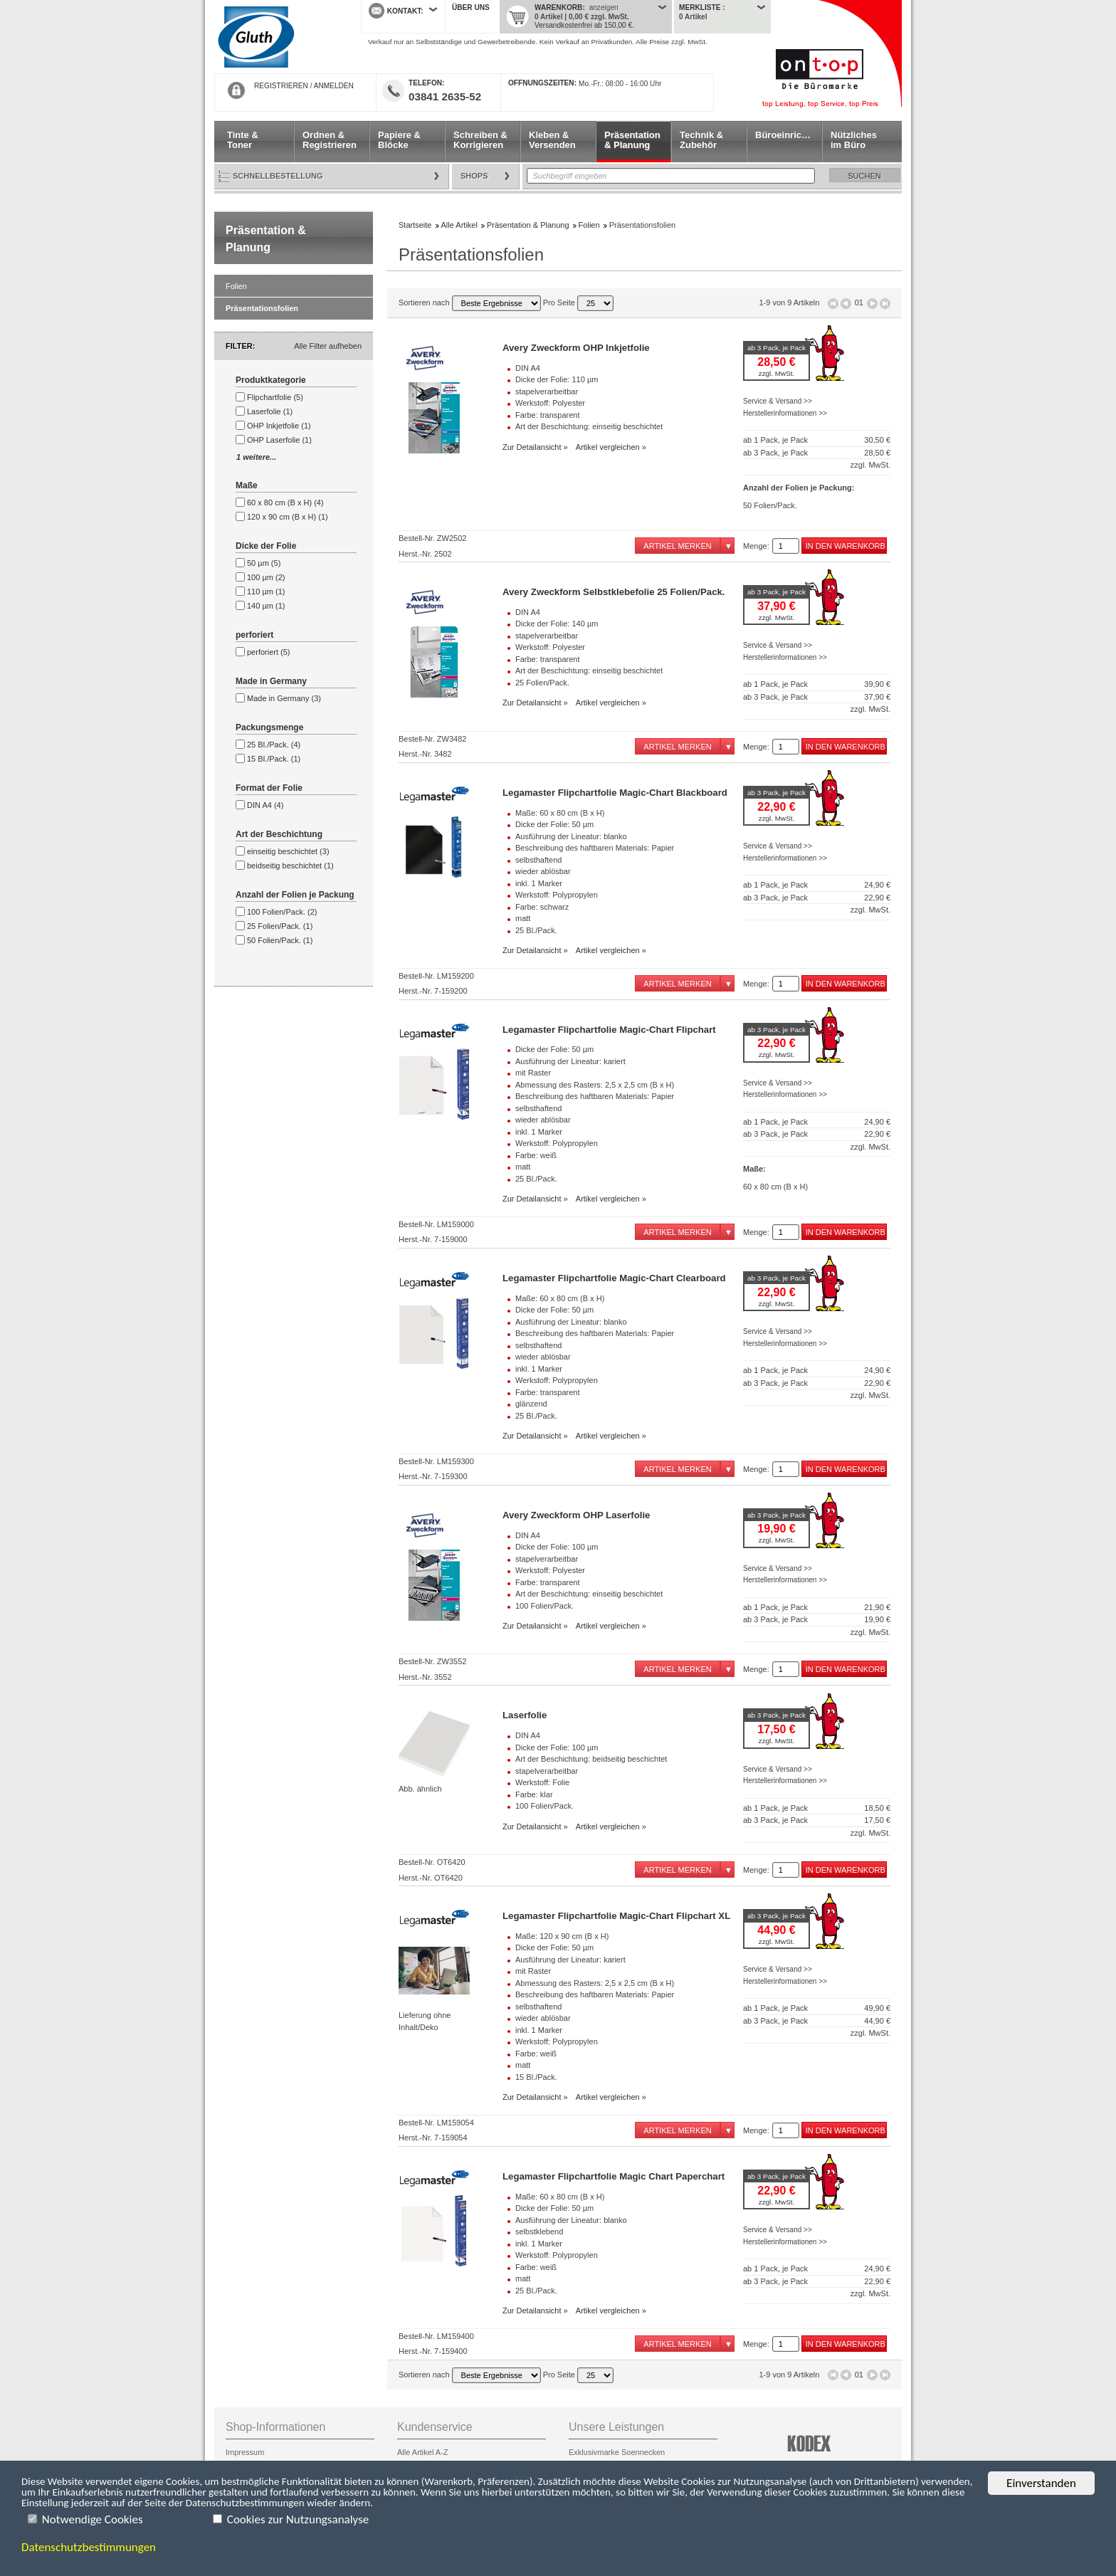 The height and width of the screenshot is (2576, 1116). Describe the element at coordinates (846, 303) in the screenshot. I see `Seite zurück` at that location.